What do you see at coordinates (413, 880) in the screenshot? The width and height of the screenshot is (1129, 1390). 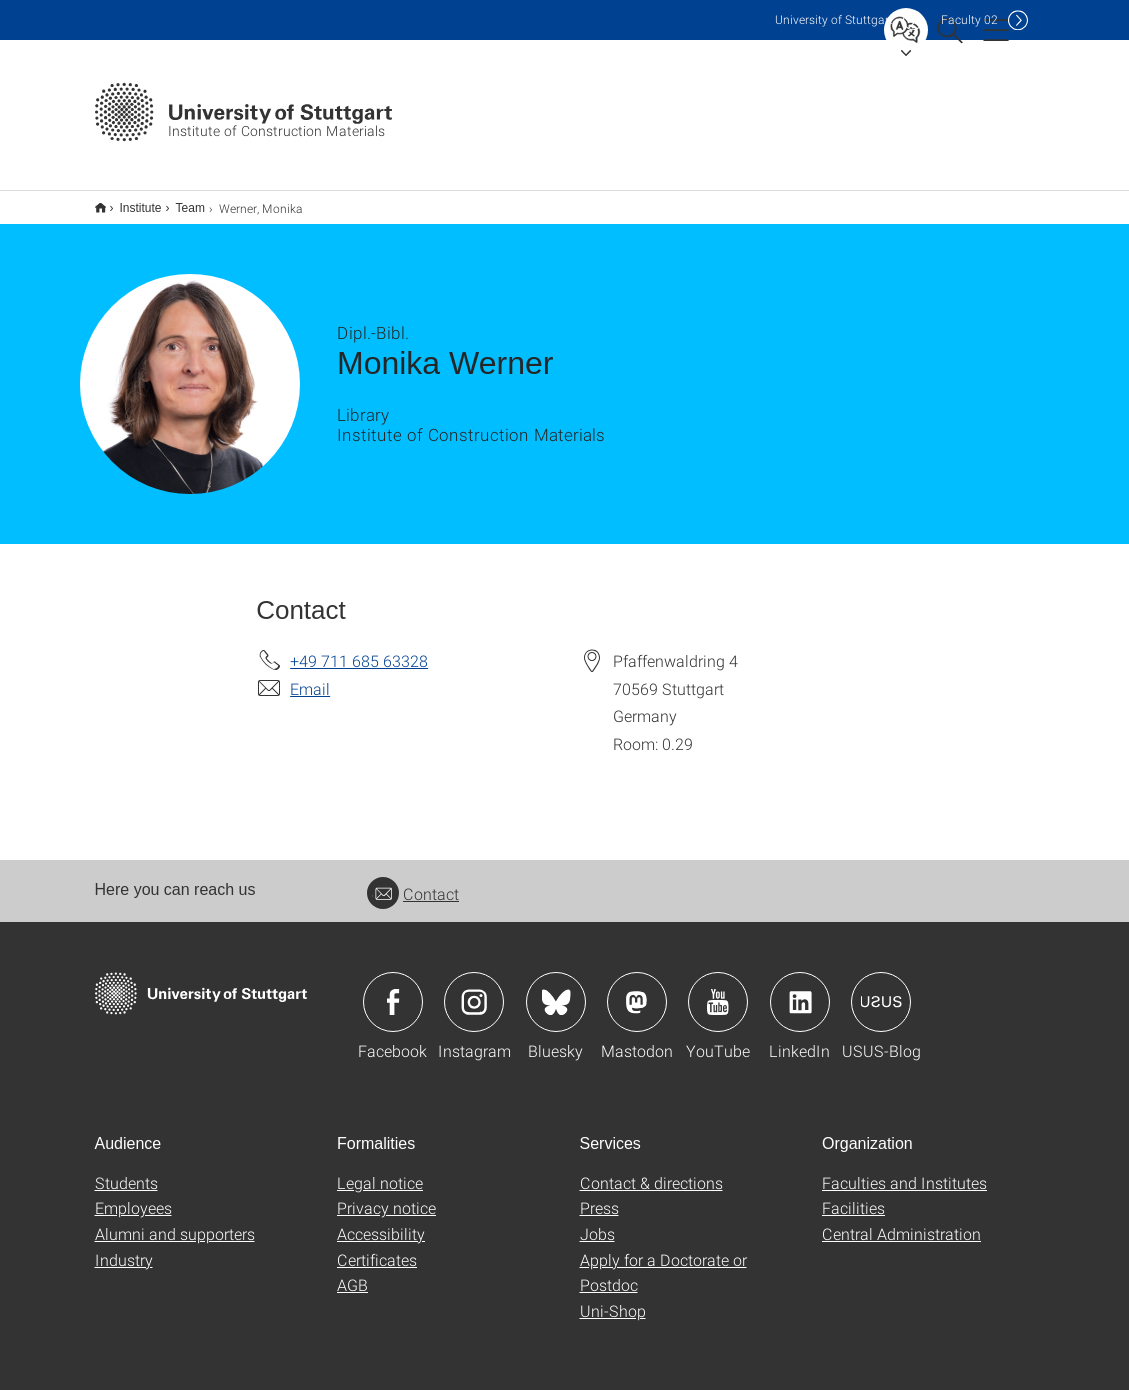 I see `Contact` at bounding box center [413, 880].